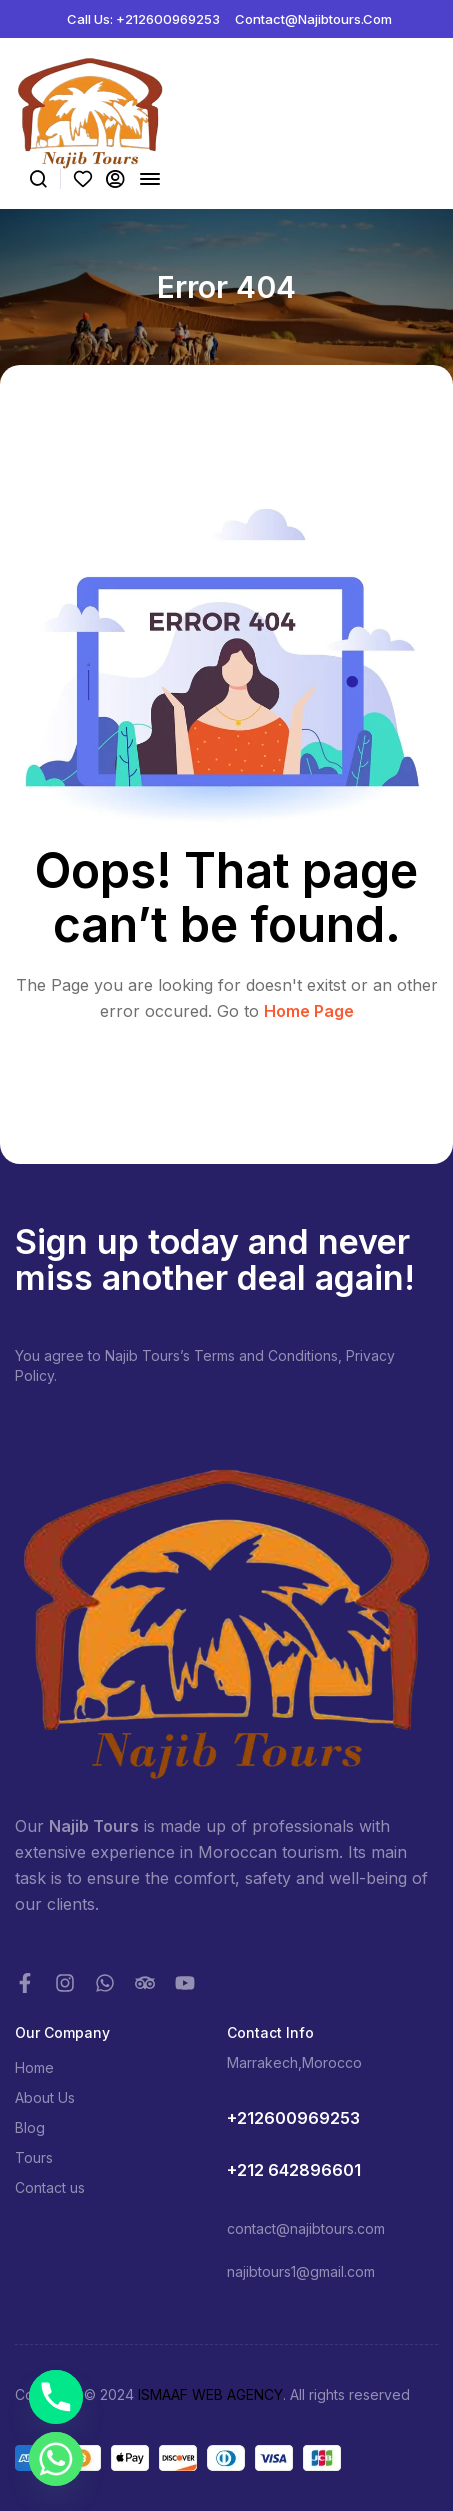 This screenshot has height=2511, width=453. I want to click on [Whatsapp], so click(56, 2459).